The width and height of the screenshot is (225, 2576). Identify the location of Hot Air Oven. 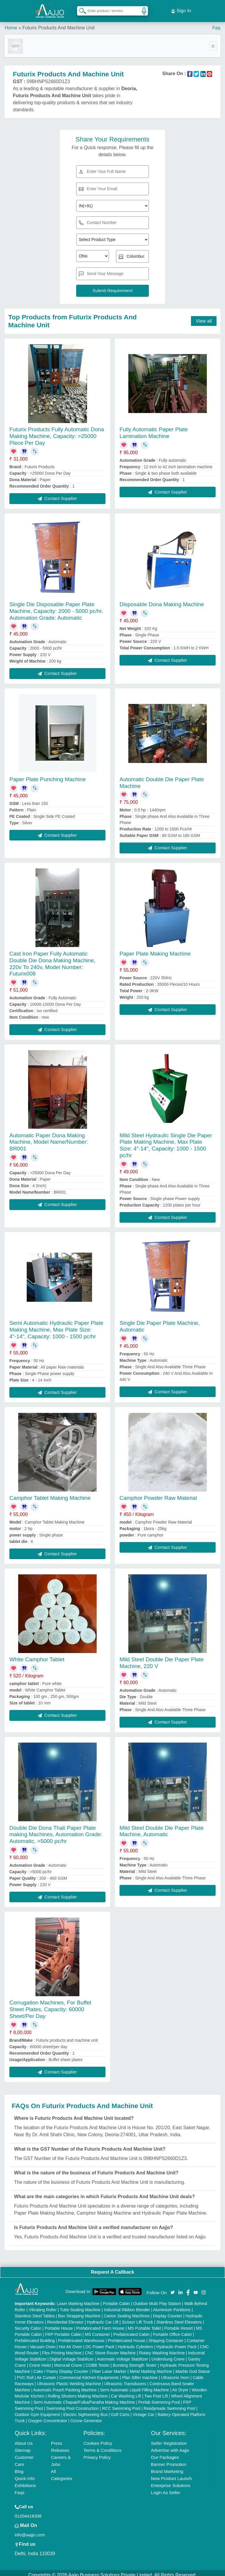
(70, 2342).